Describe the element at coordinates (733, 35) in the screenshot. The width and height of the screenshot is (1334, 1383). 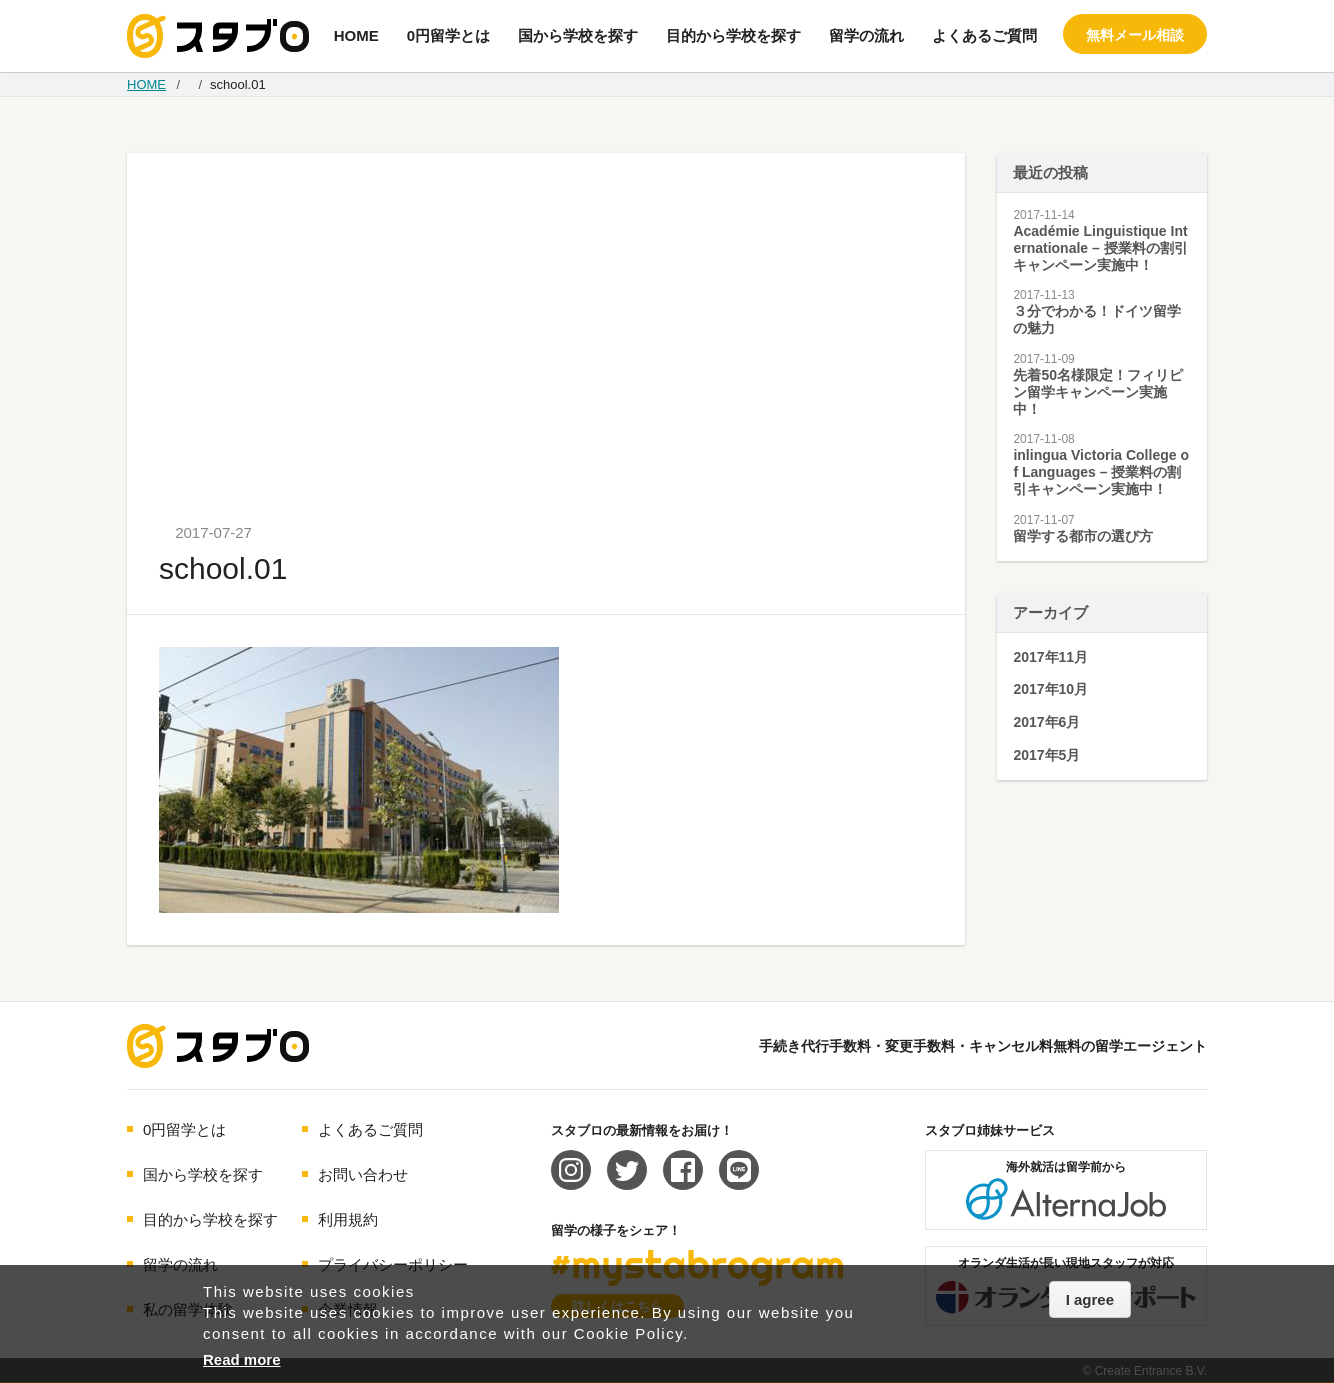
I see `目的から学校を探す` at that location.